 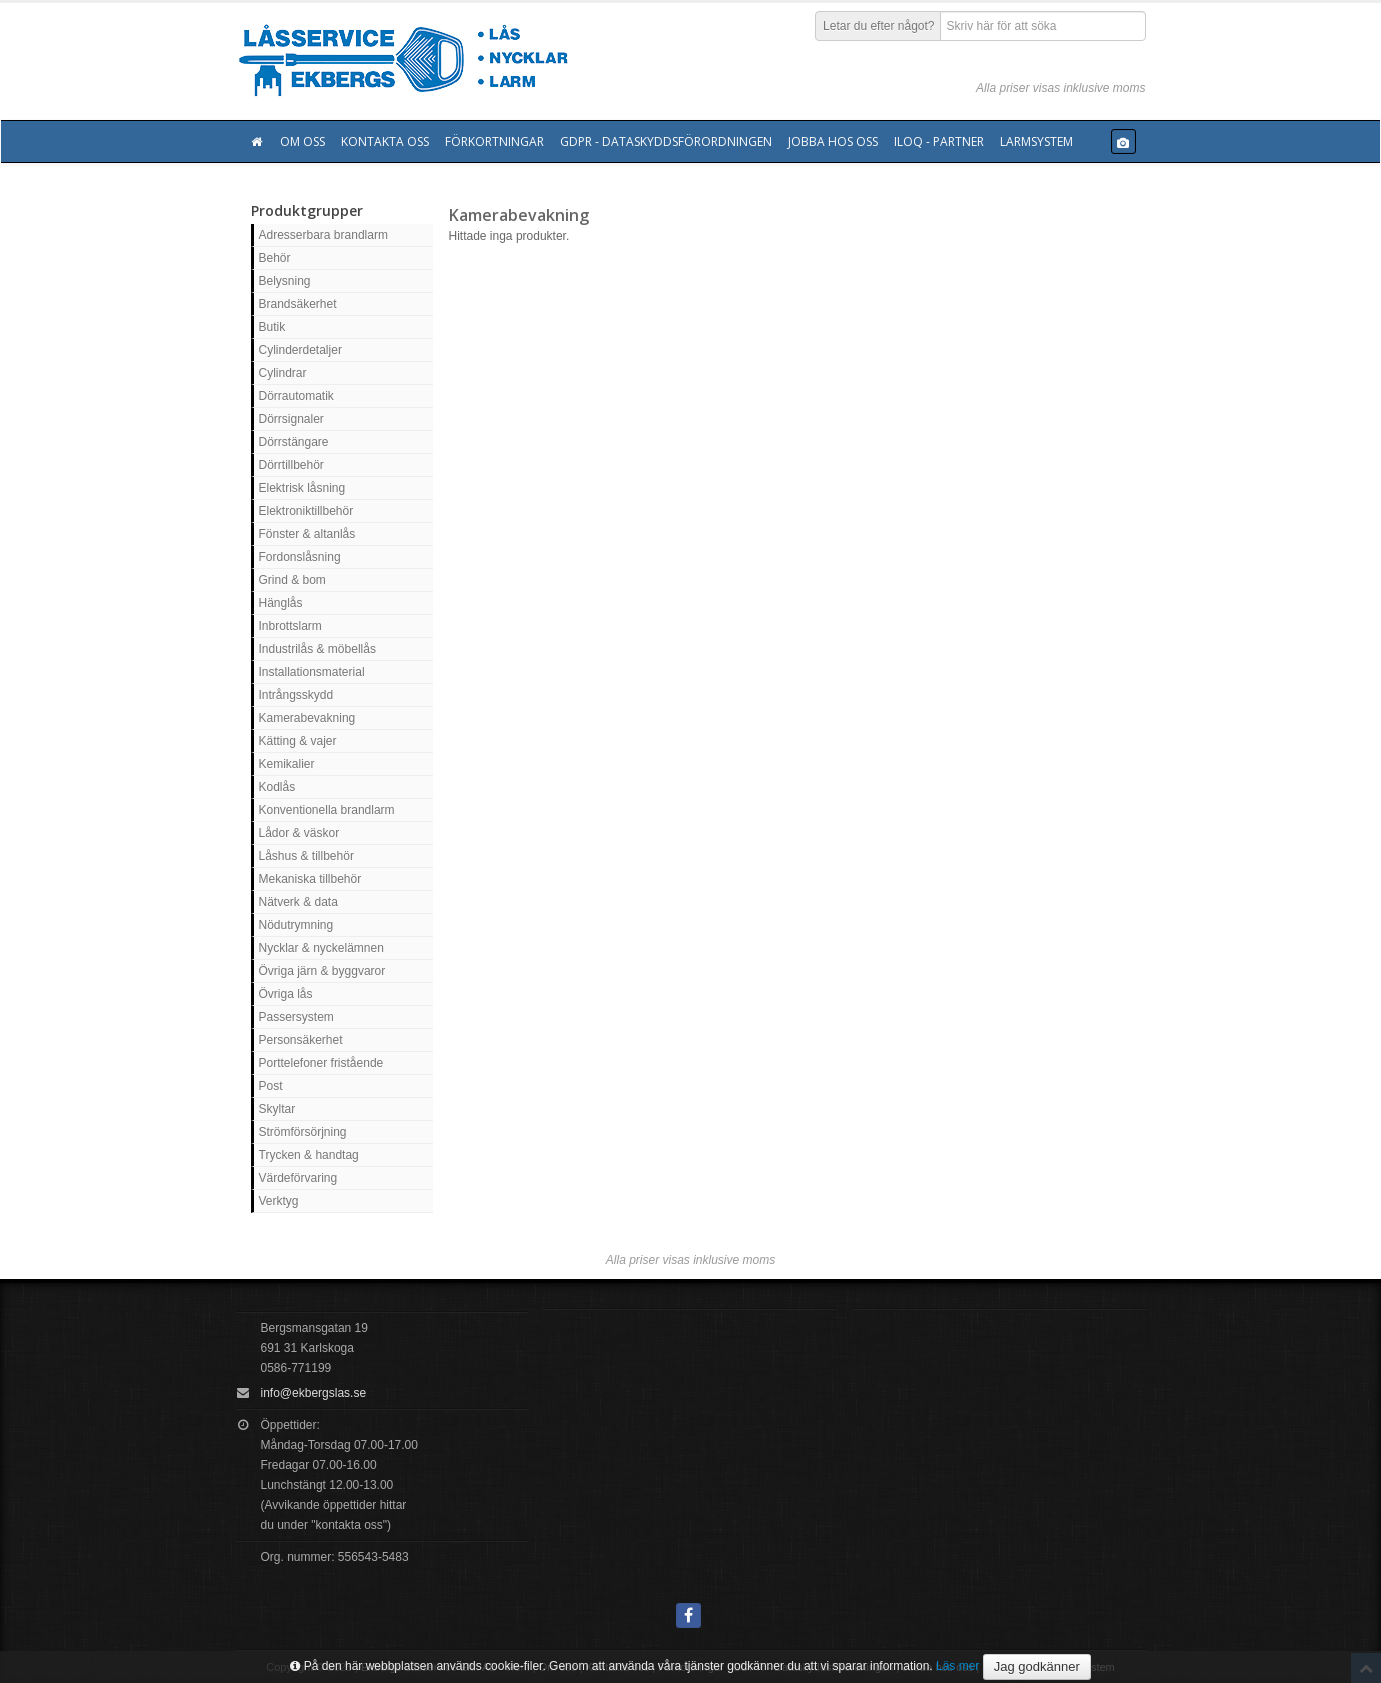 What do you see at coordinates (307, 534) in the screenshot?
I see `Fönster & altanlås` at bounding box center [307, 534].